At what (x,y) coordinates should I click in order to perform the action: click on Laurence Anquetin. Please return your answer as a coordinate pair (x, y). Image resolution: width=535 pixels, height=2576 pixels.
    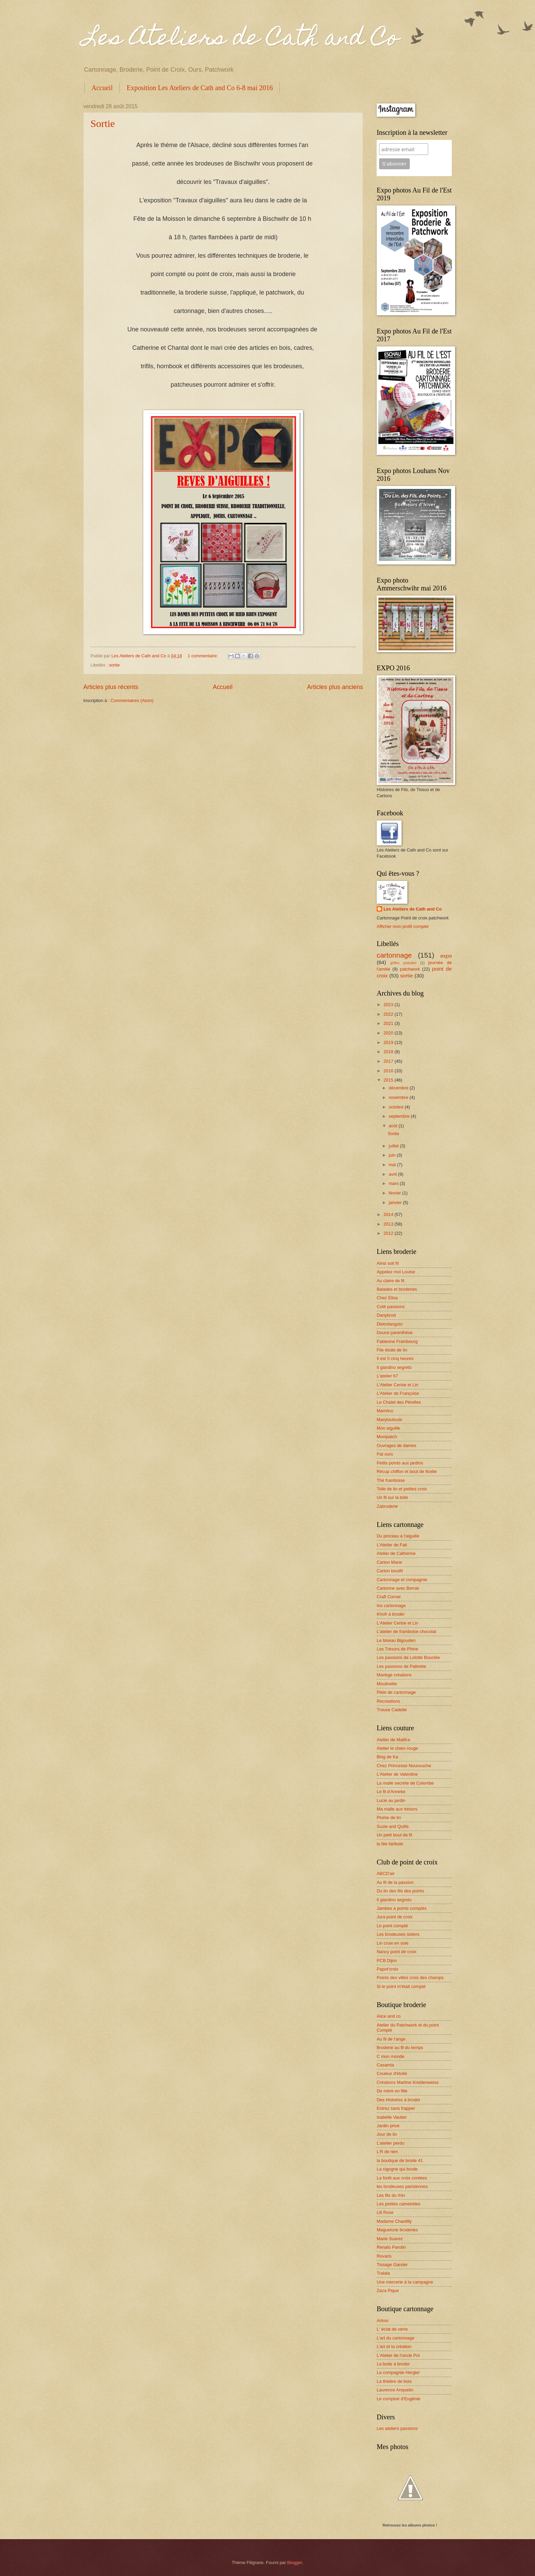
    Looking at the image, I should click on (395, 2389).